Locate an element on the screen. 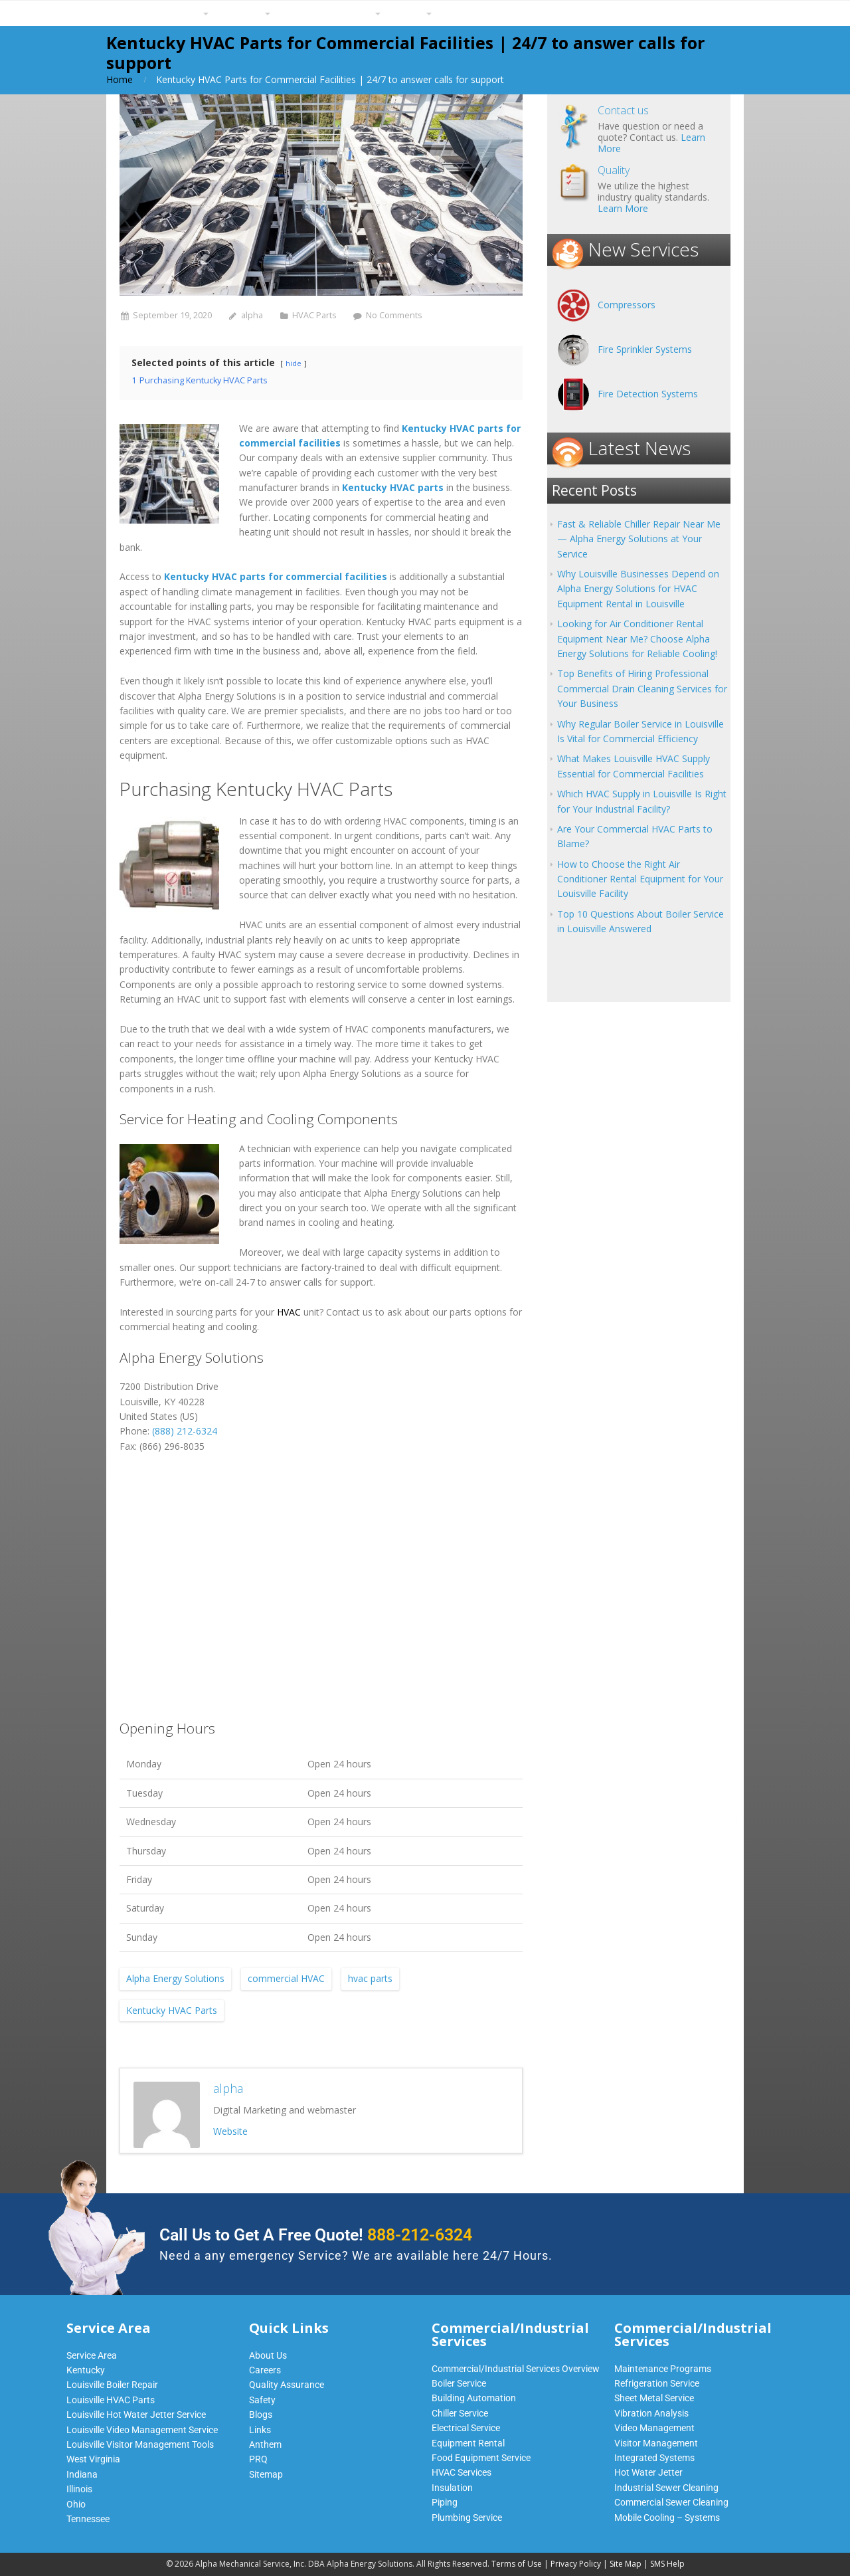 Image resolution: width=850 pixels, height=2576 pixels. Compressors is located at coordinates (626, 304).